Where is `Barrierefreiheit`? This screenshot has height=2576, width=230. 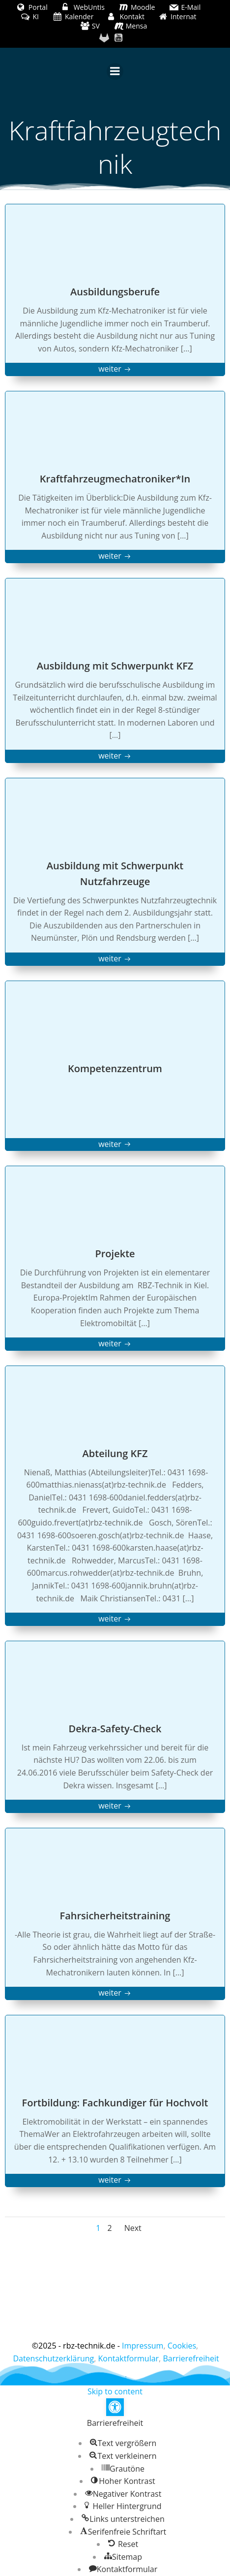 Barrierefreiheit is located at coordinates (191, 2358).